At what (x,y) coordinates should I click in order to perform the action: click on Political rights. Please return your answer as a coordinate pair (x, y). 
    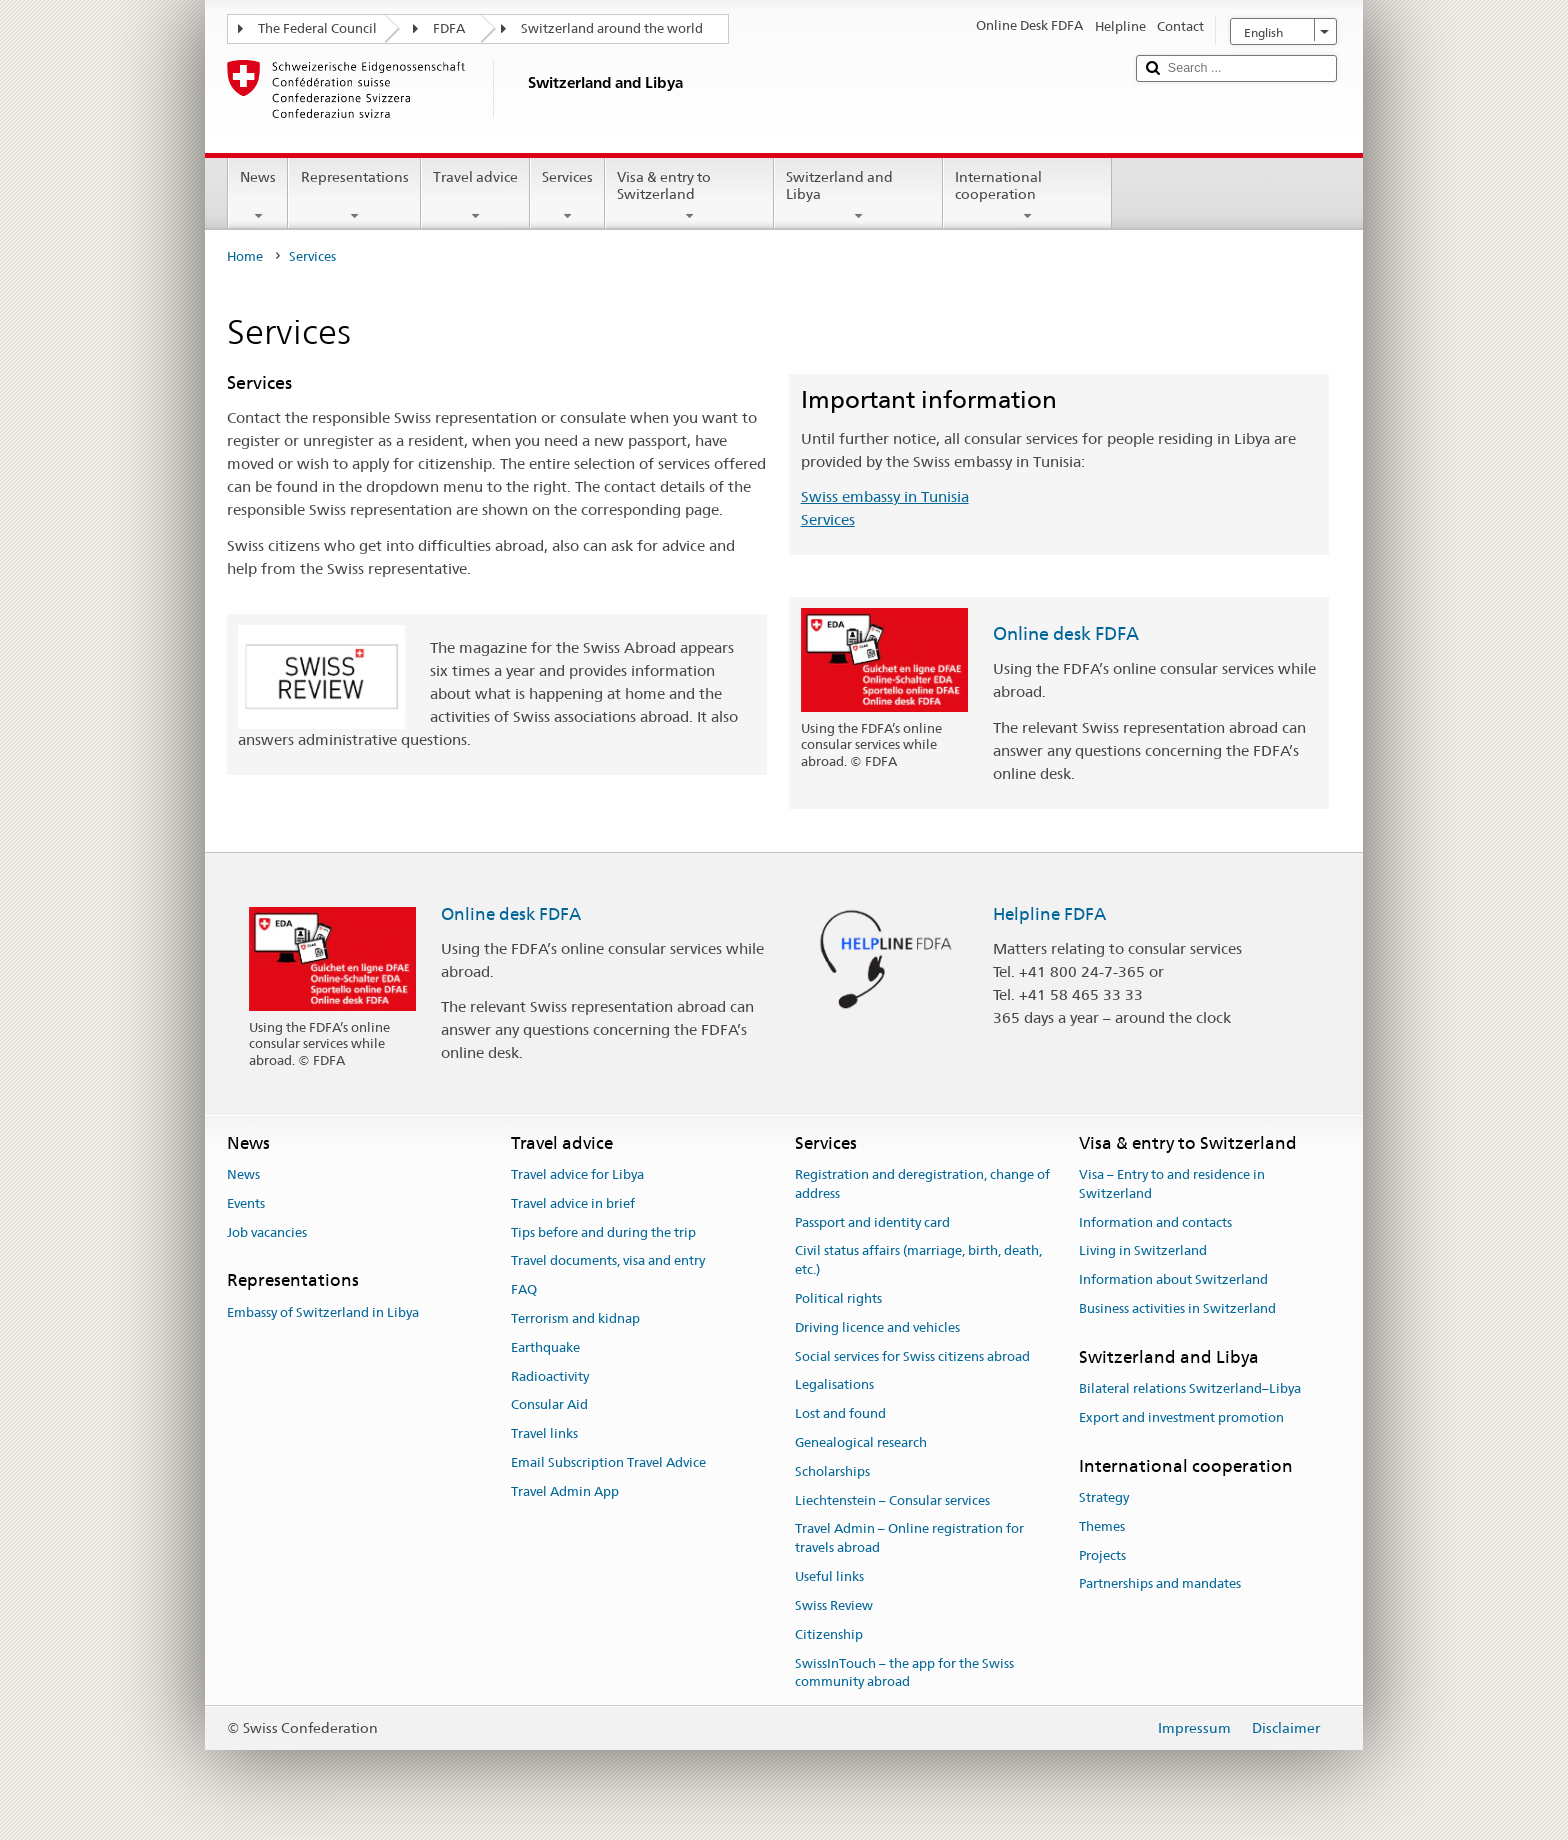
    Looking at the image, I should click on (838, 1298).